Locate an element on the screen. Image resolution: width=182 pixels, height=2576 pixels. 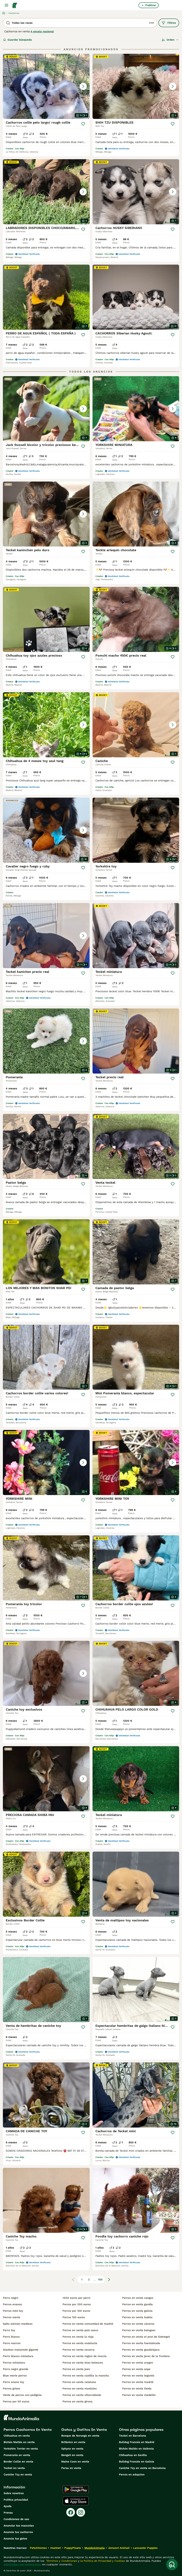
perros en venta gandia is located at coordinates (137, 2304).